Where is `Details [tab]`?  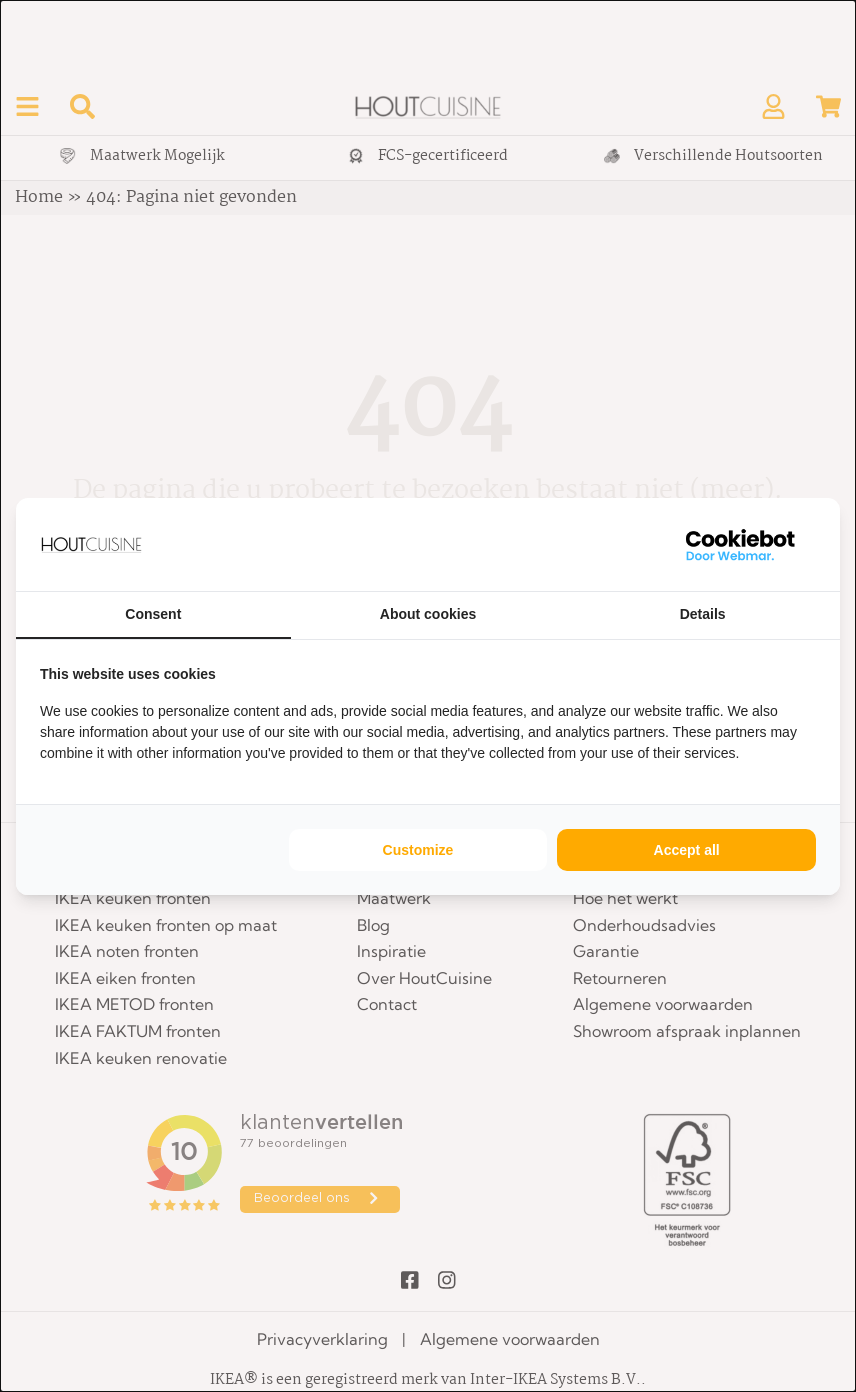
Details [tab] is located at coordinates (703, 614).